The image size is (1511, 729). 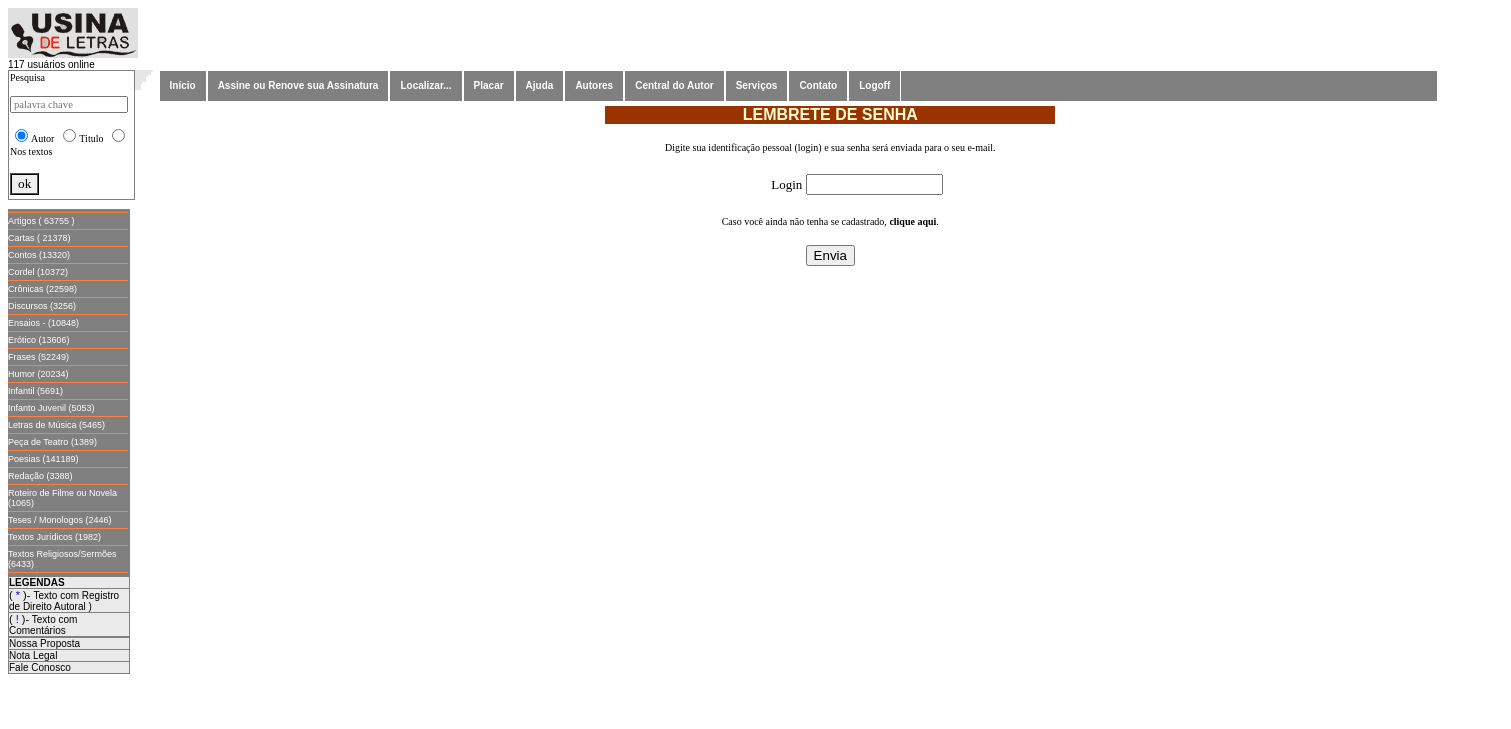 I want to click on Infantil (5691), so click(x=35, y=391).